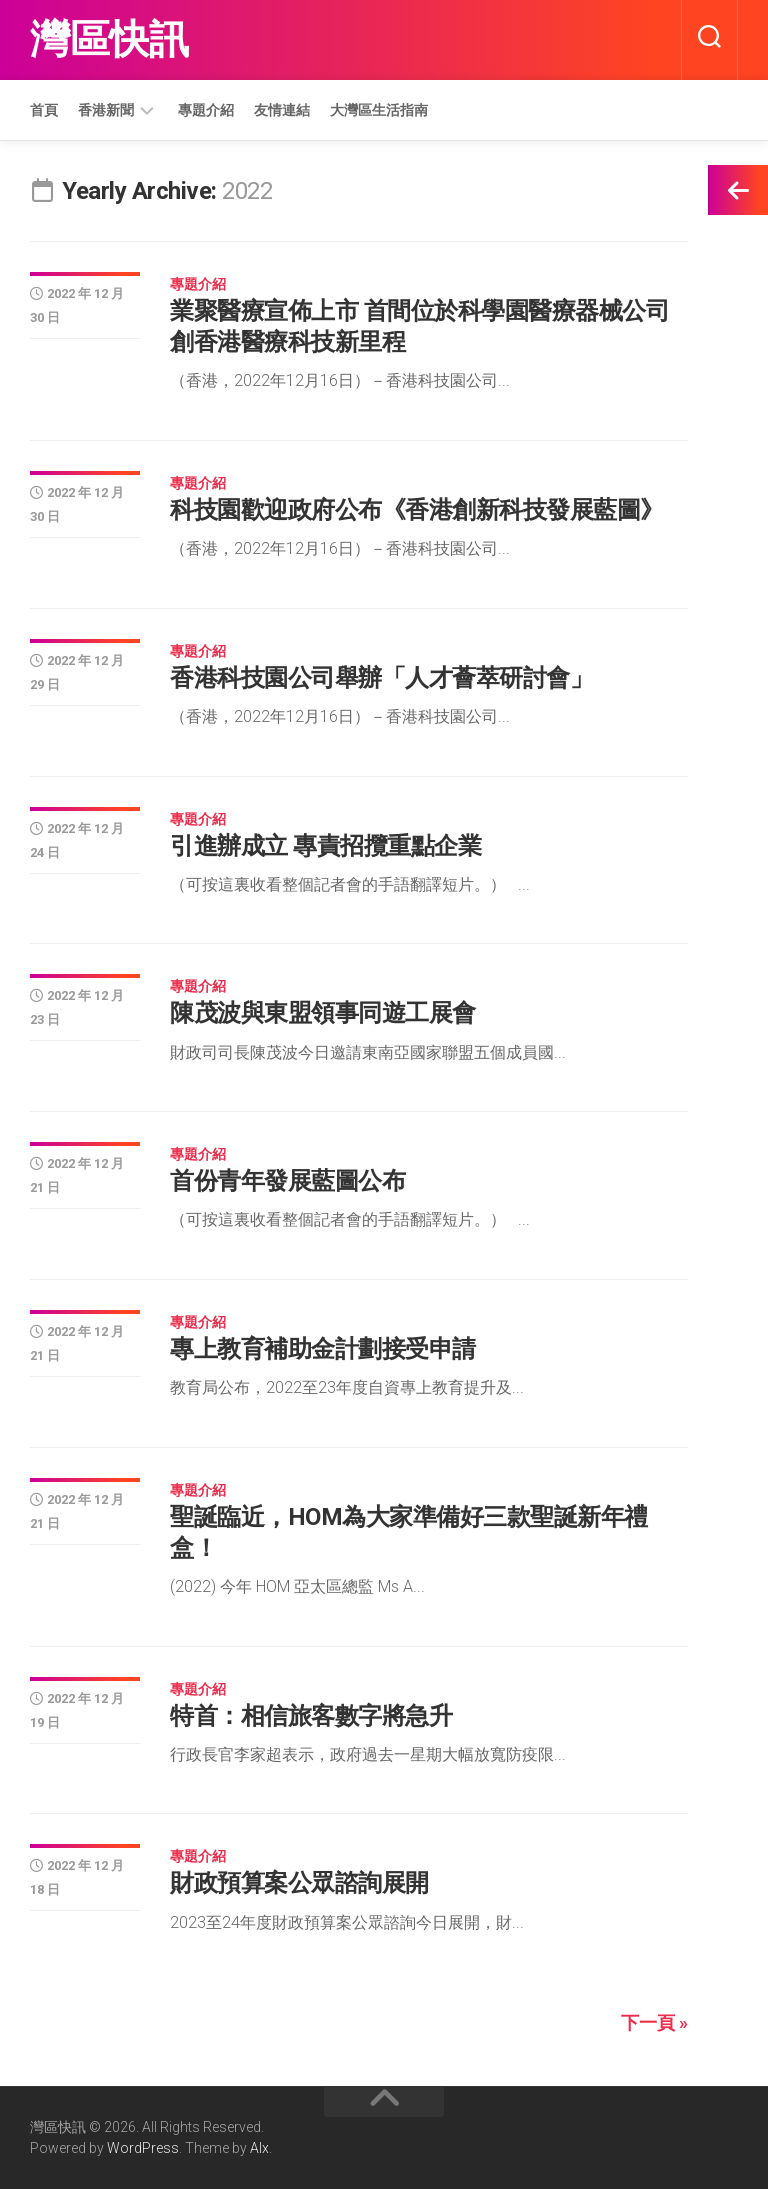  What do you see at coordinates (109, 39) in the screenshot?
I see `灣區快訊` at bounding box center [109, 39].